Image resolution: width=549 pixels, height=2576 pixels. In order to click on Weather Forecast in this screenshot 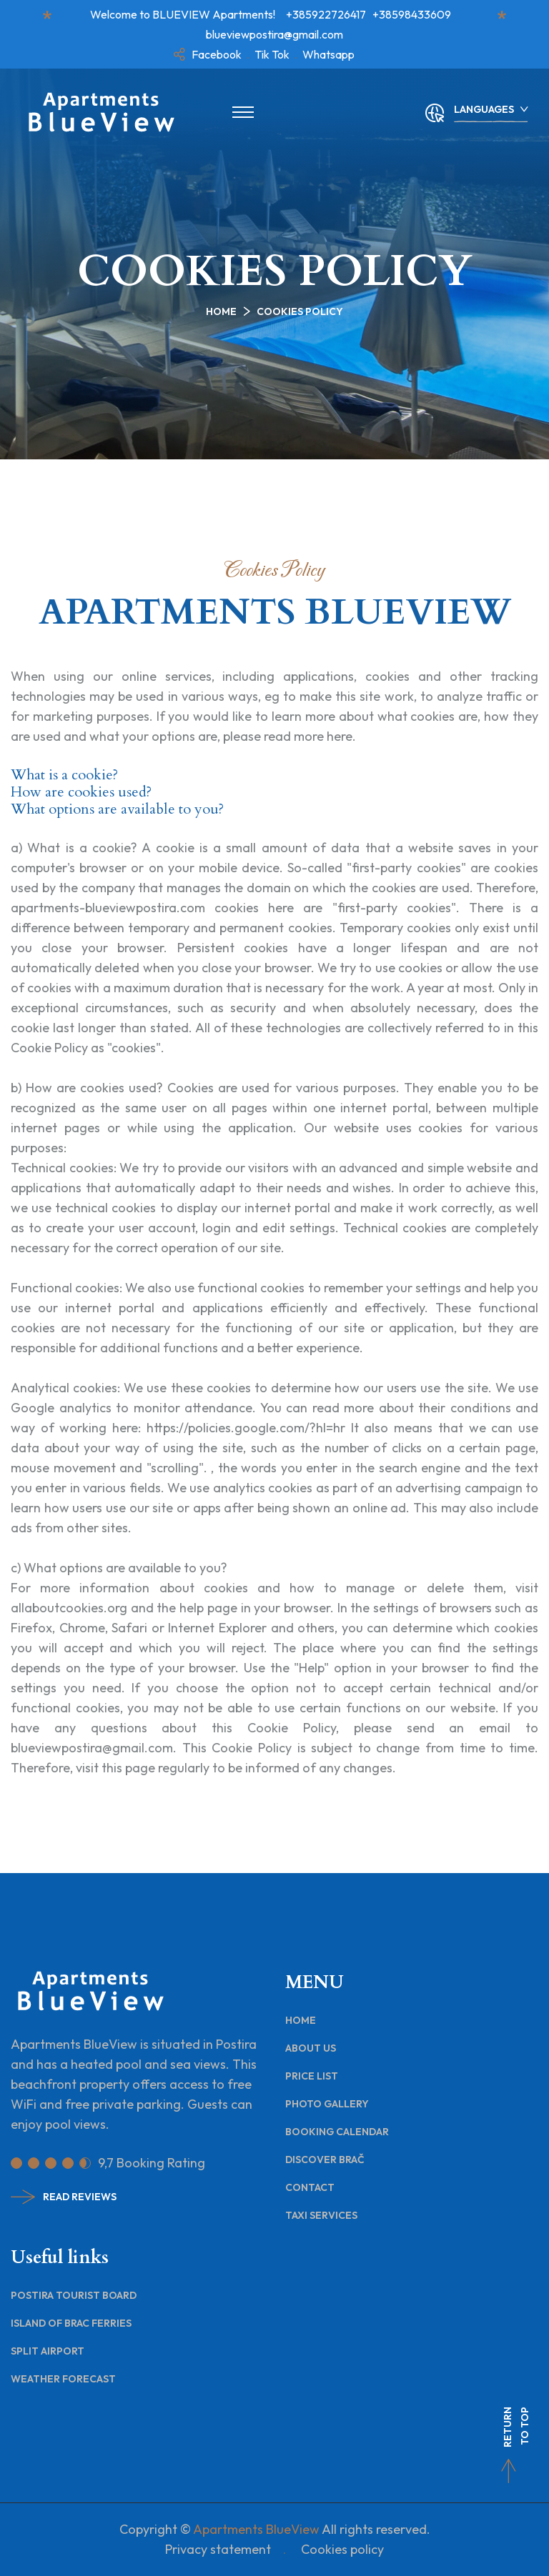, I will do `click(63, 2378)`.